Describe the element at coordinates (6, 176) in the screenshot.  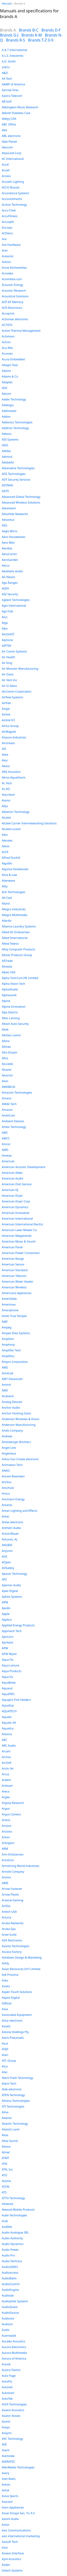
I see `Access` at that location.